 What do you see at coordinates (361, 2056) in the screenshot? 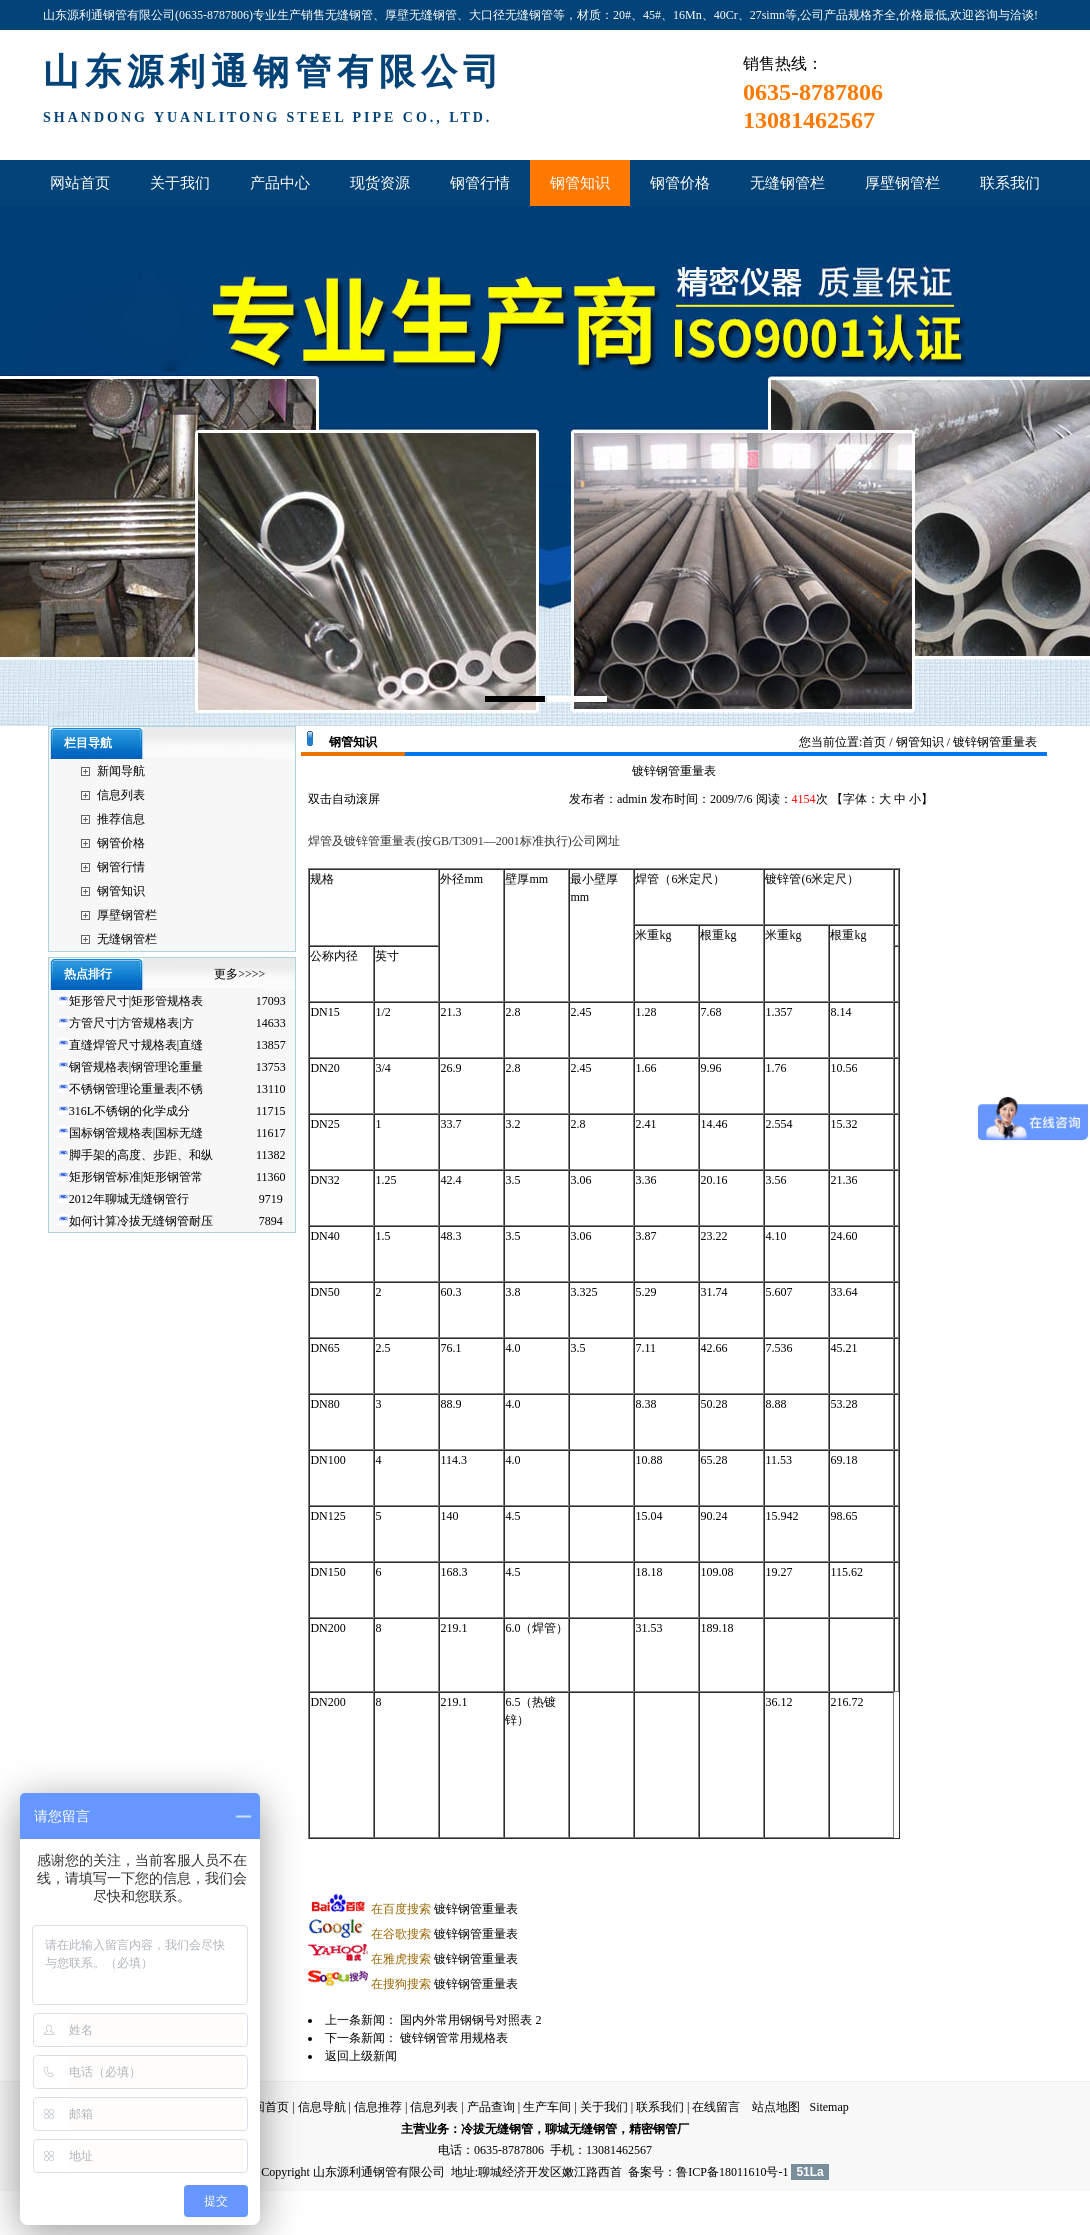
I see `返回上级新闻` at bounding box center [361, 2056].